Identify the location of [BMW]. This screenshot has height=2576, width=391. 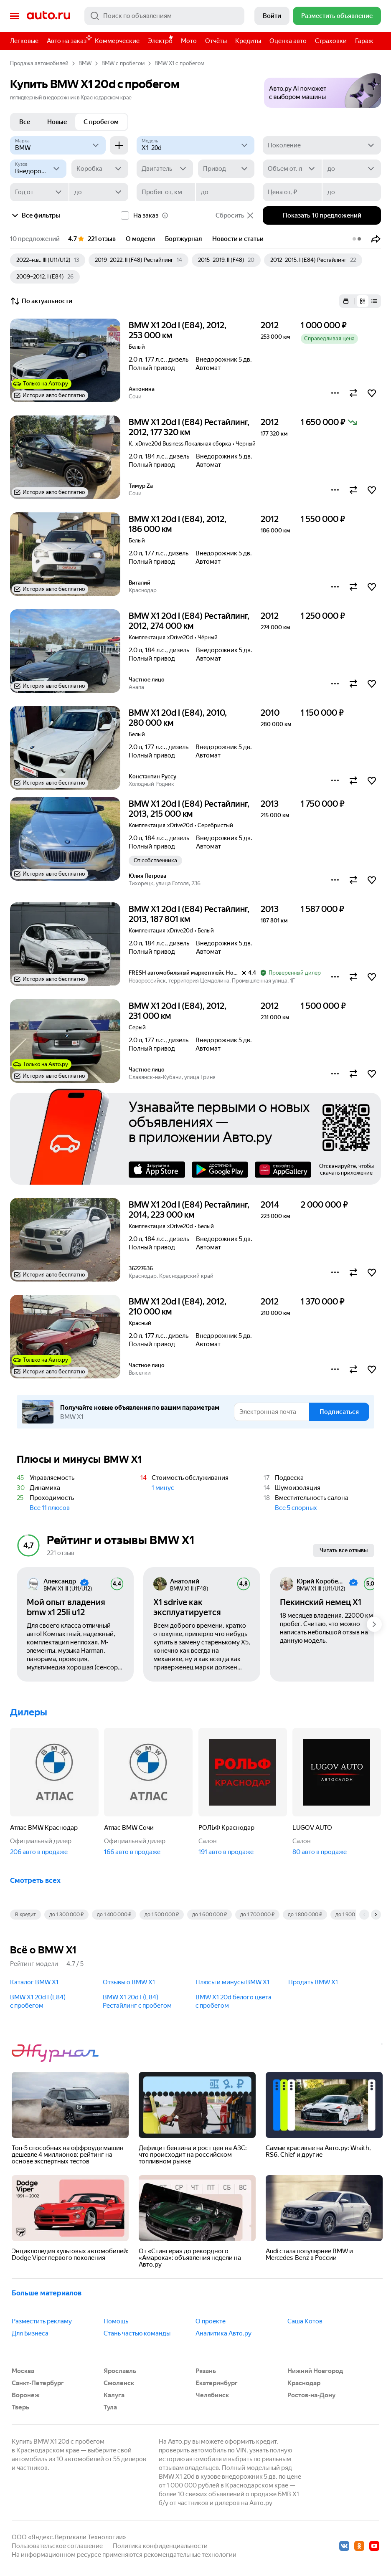
(58, 145).